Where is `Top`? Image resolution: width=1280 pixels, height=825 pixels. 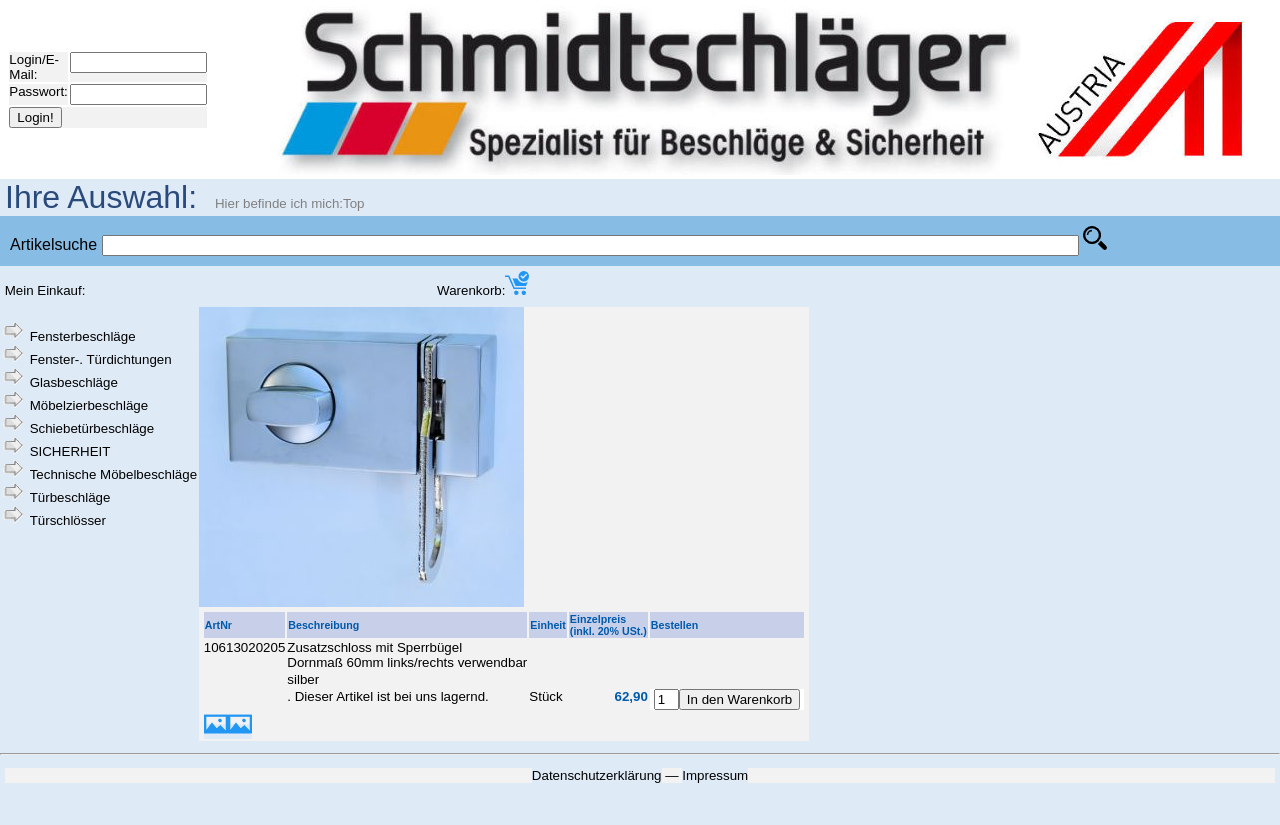 Top is located at coordinates (354, 203).